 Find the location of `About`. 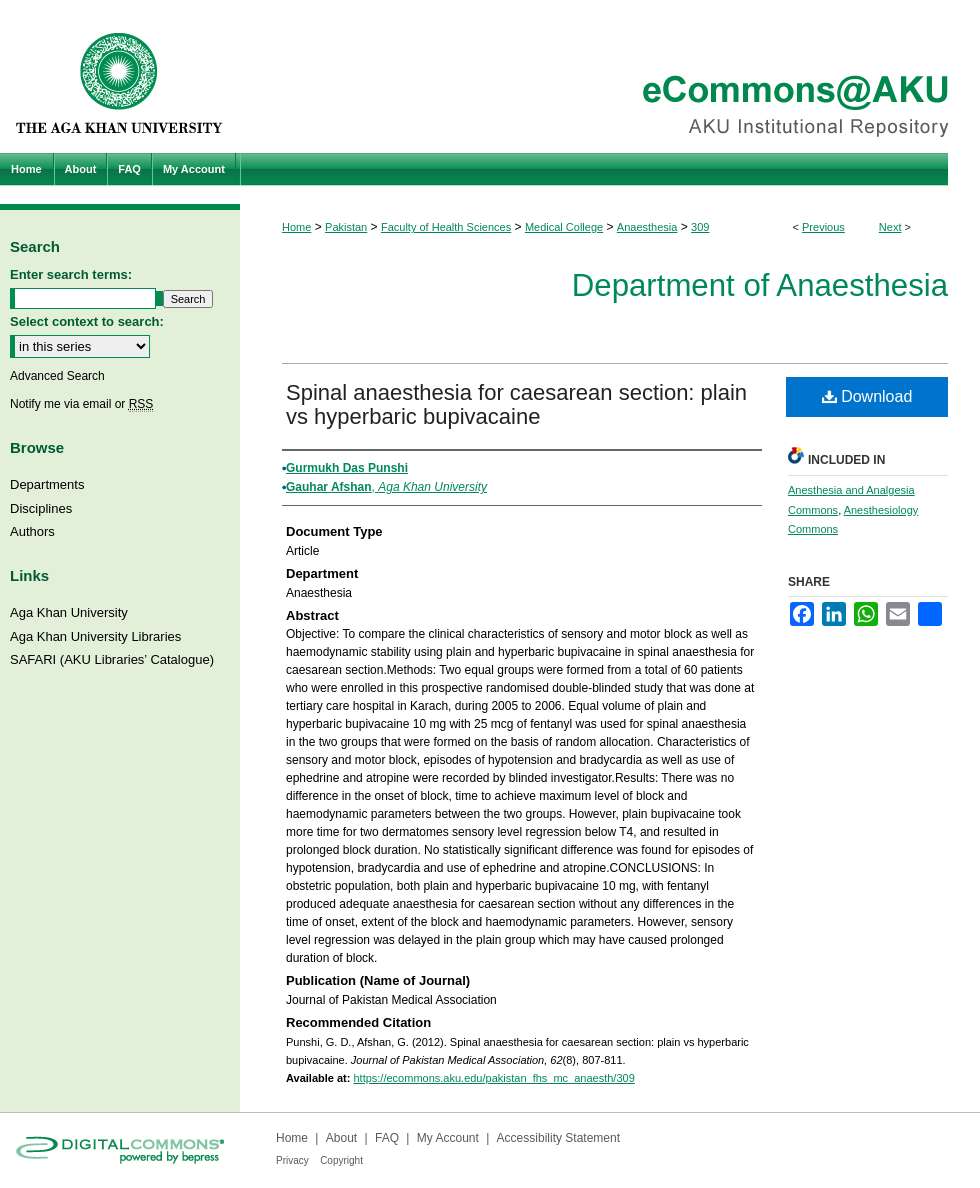

About is located at coordinates (341, 1138).